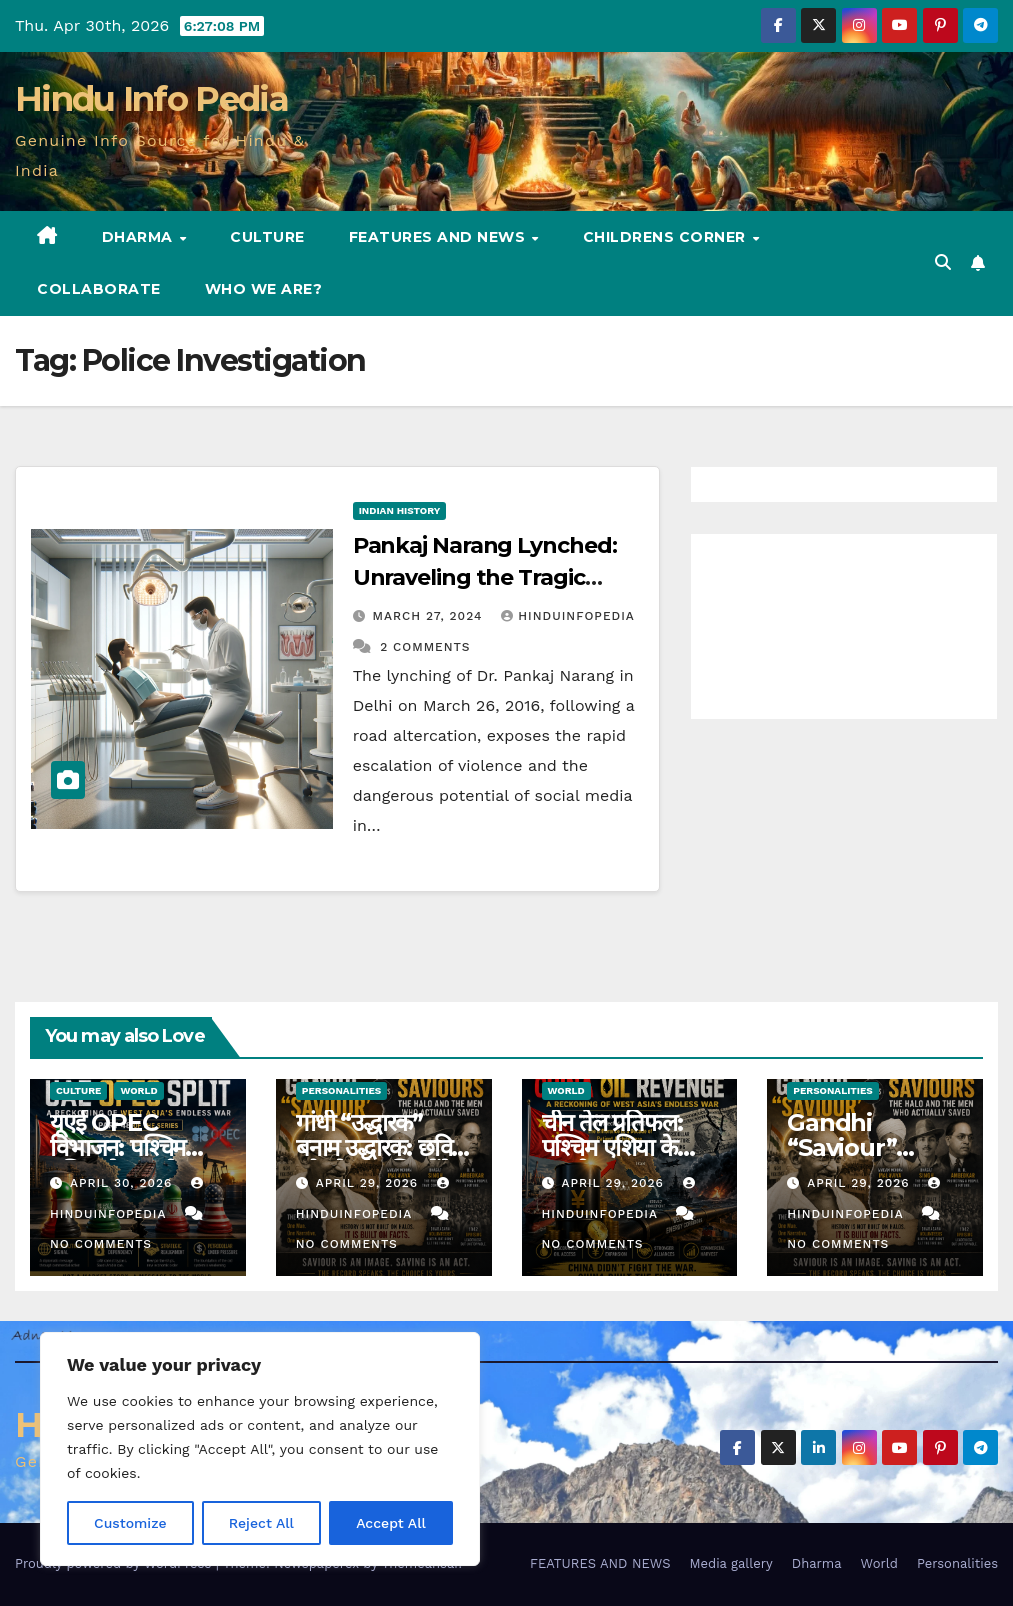 Image resolution: width=1013 pixels, height=1606 pixels. Describe the element at coordinates (130, 1523) in the screenshot. I see `Customize` at that location.